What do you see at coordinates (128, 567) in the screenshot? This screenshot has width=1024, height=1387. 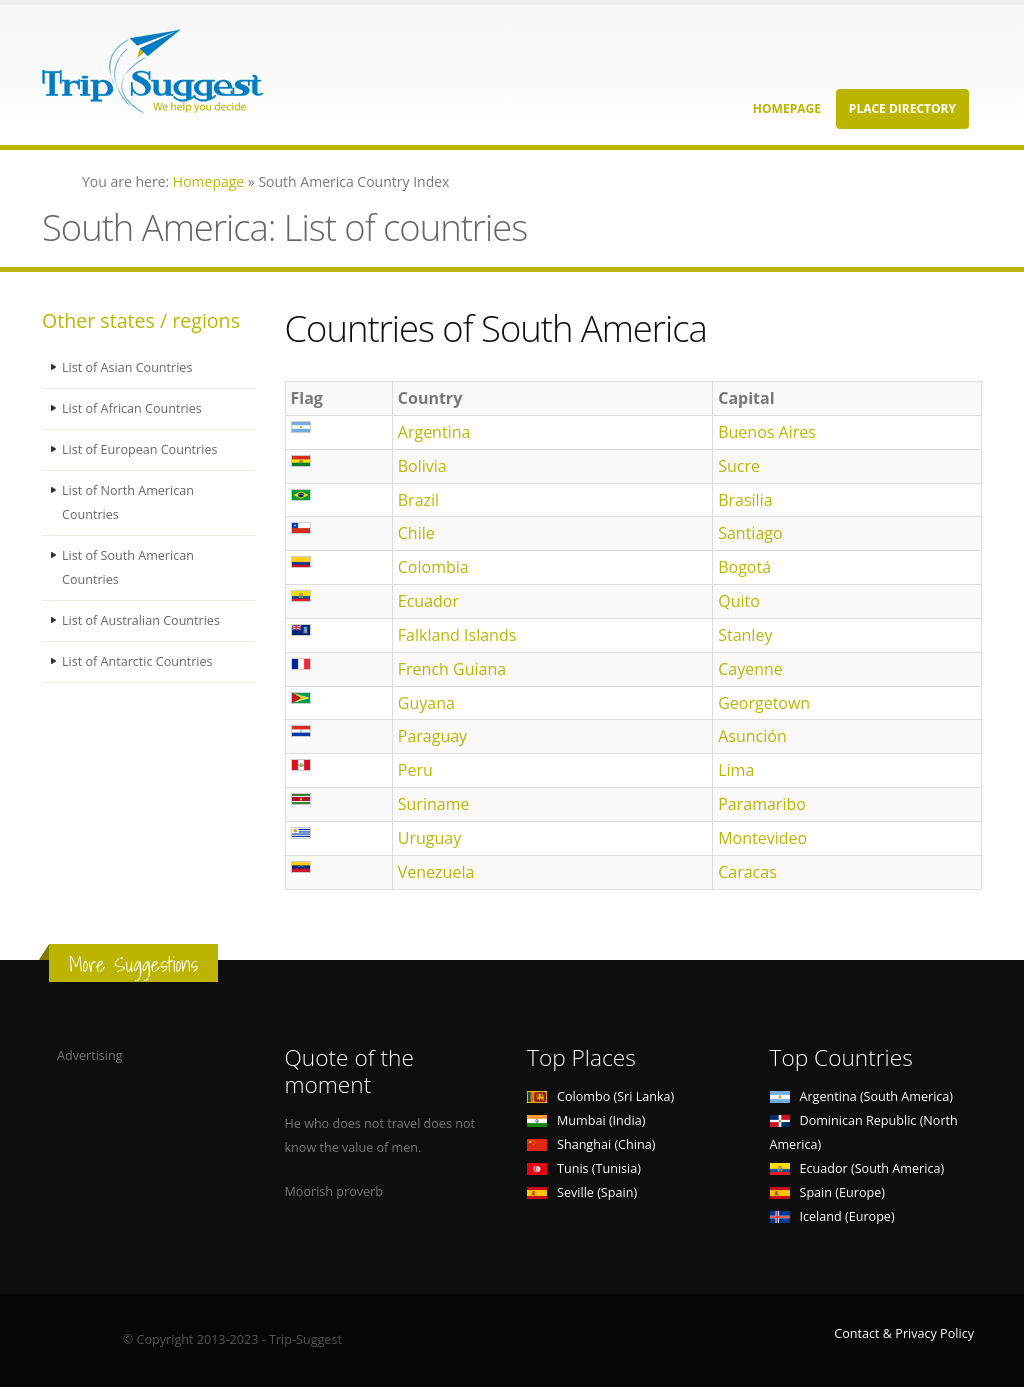 I see `List of South American Countries` at bounding box center [128, 567].